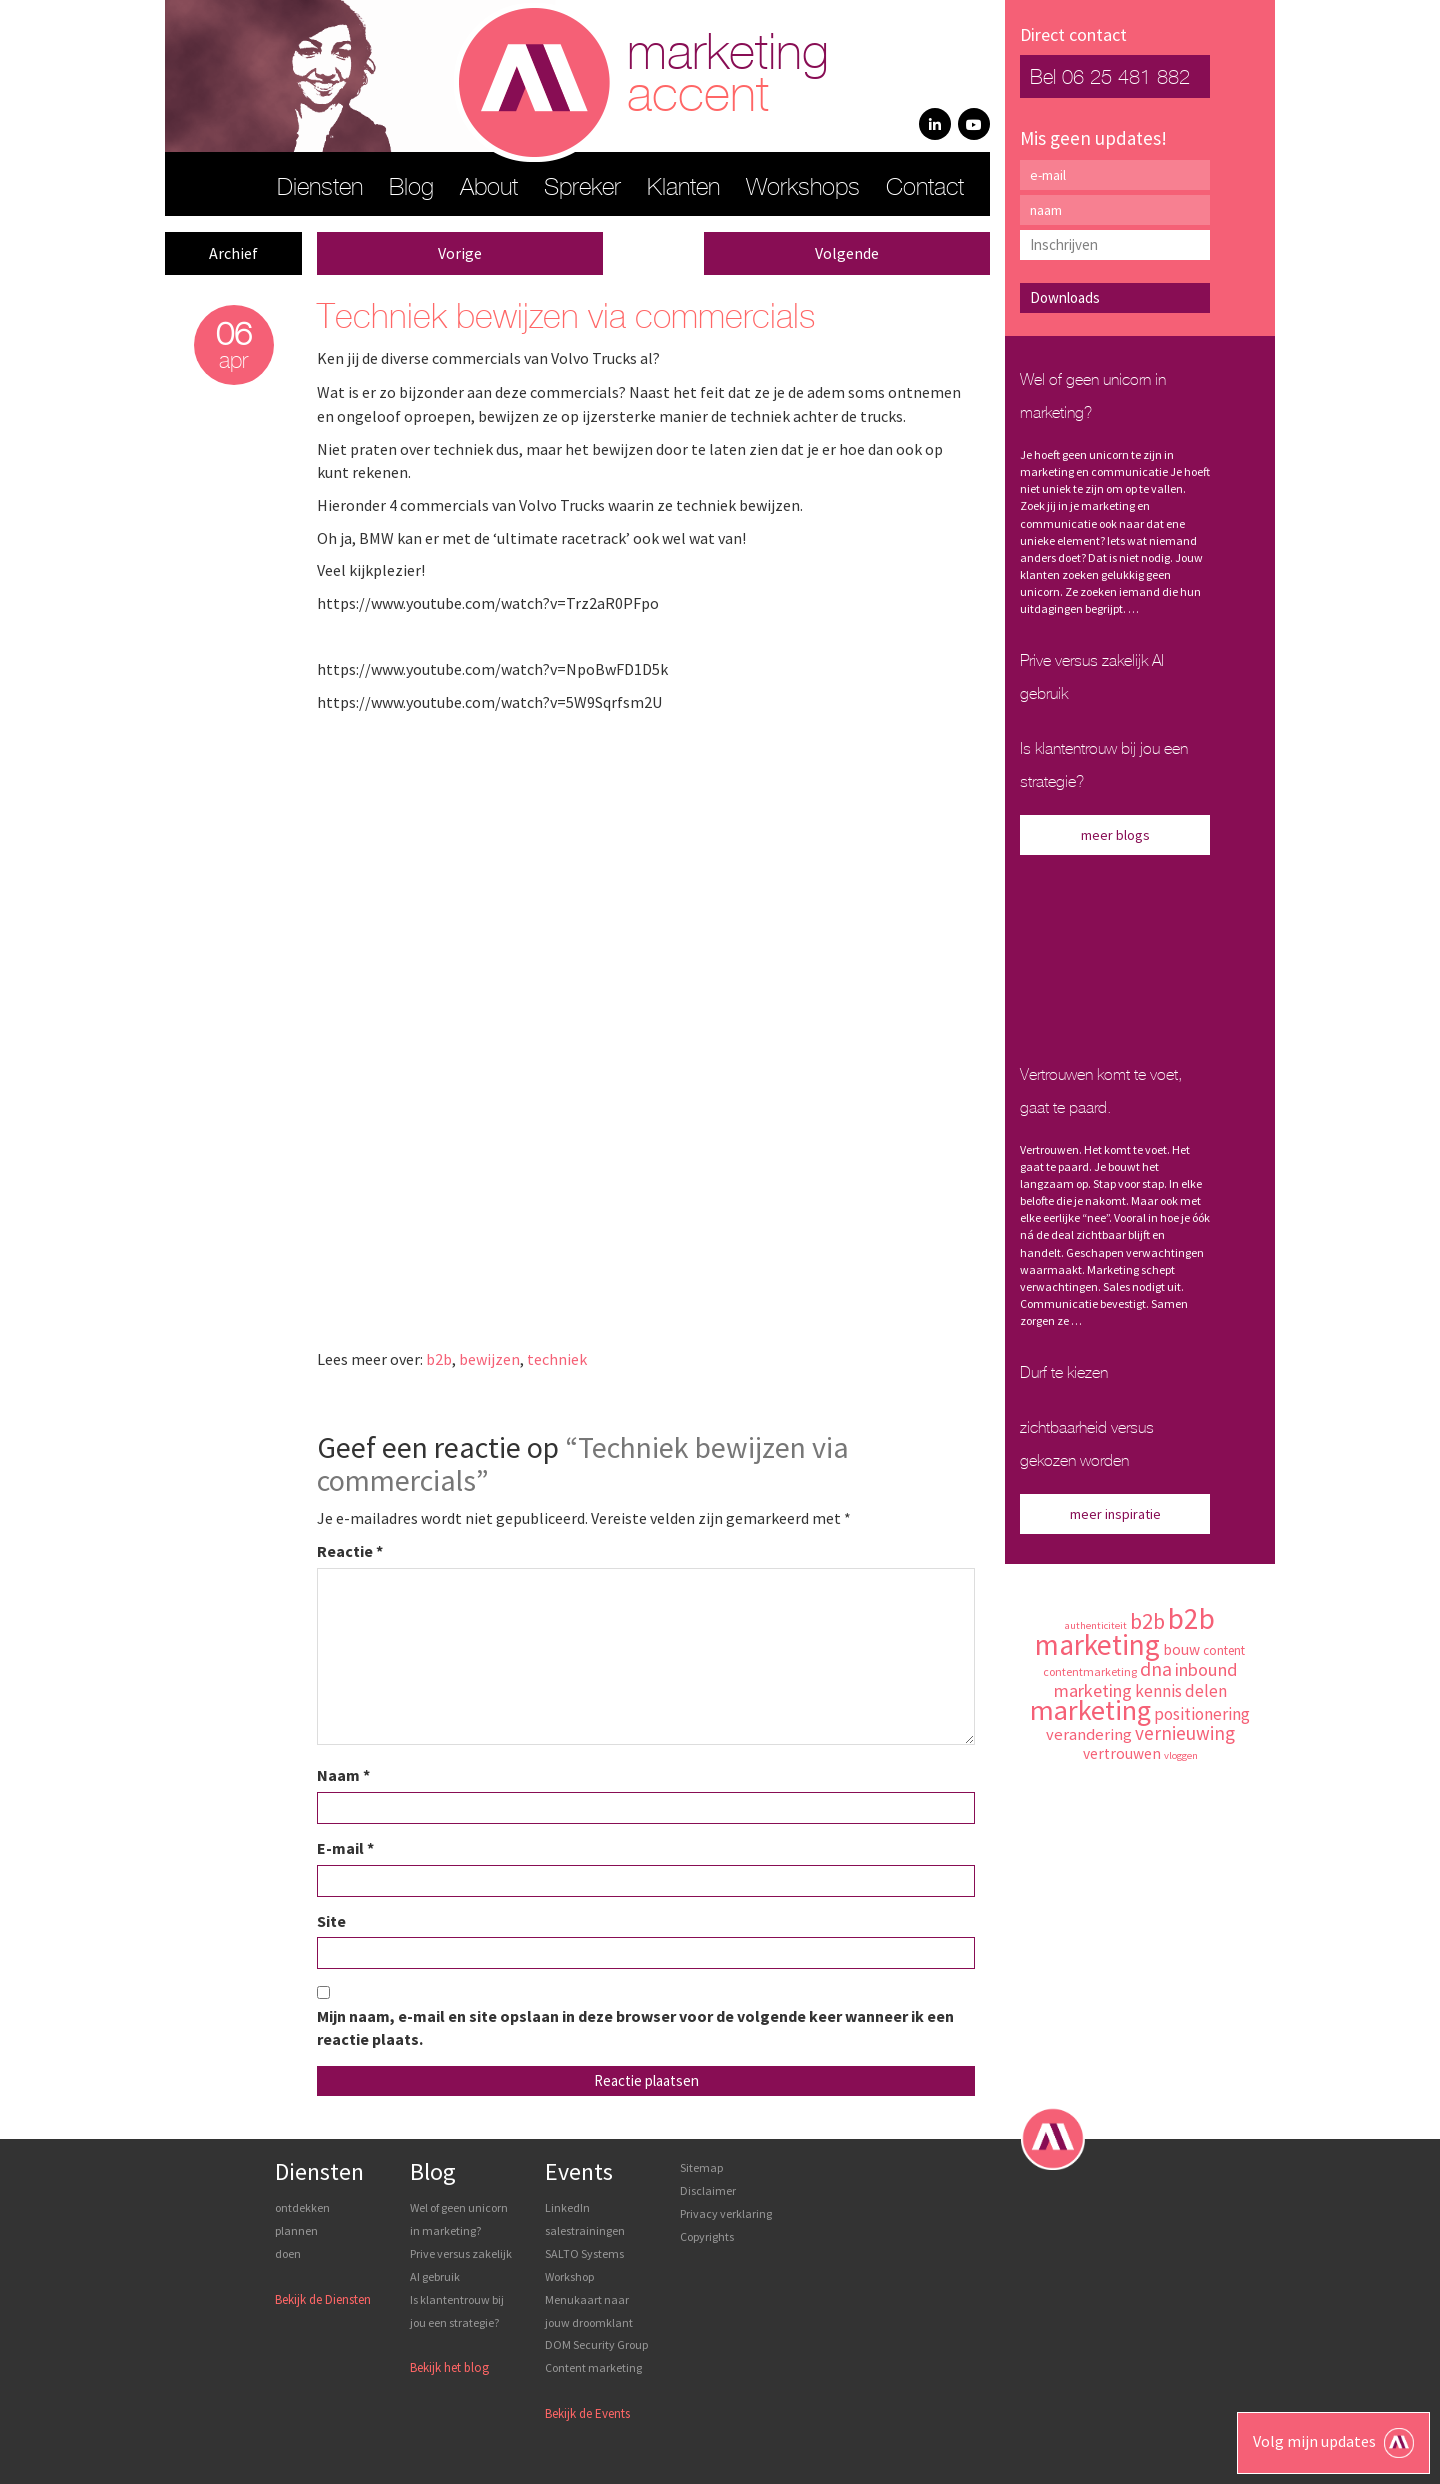 Image resolution: width=1440 pixels, height=2484 pixels. Describe the element at coordinates (331, 1921) in the screenshot. I see `Site` at that location.